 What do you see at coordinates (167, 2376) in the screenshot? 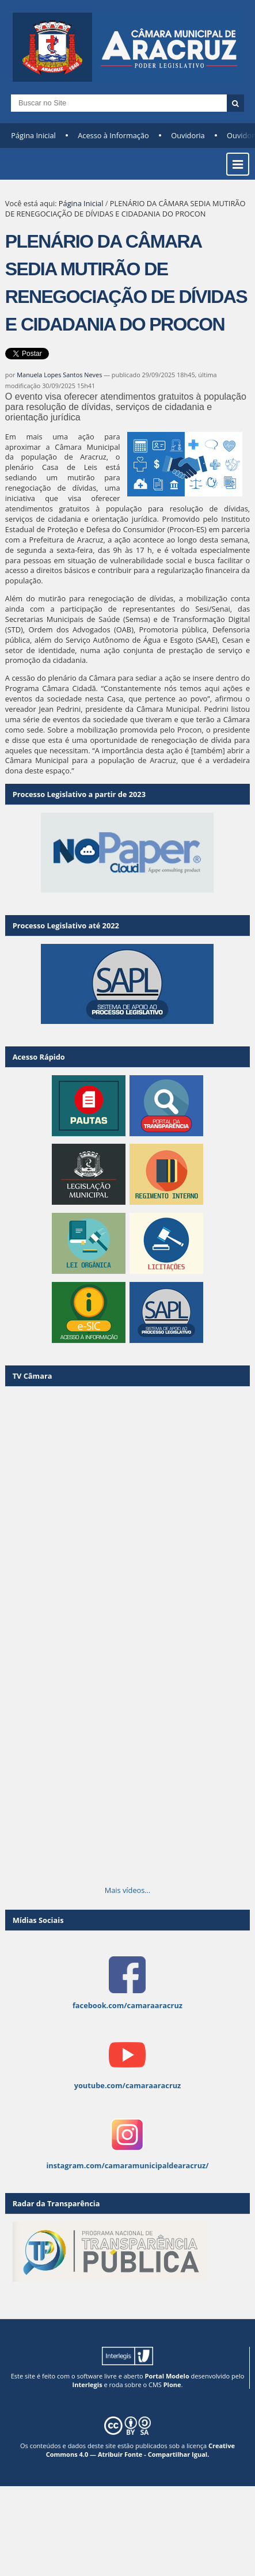
I see `Portal Modelo` at bounding box center [167, 2376].